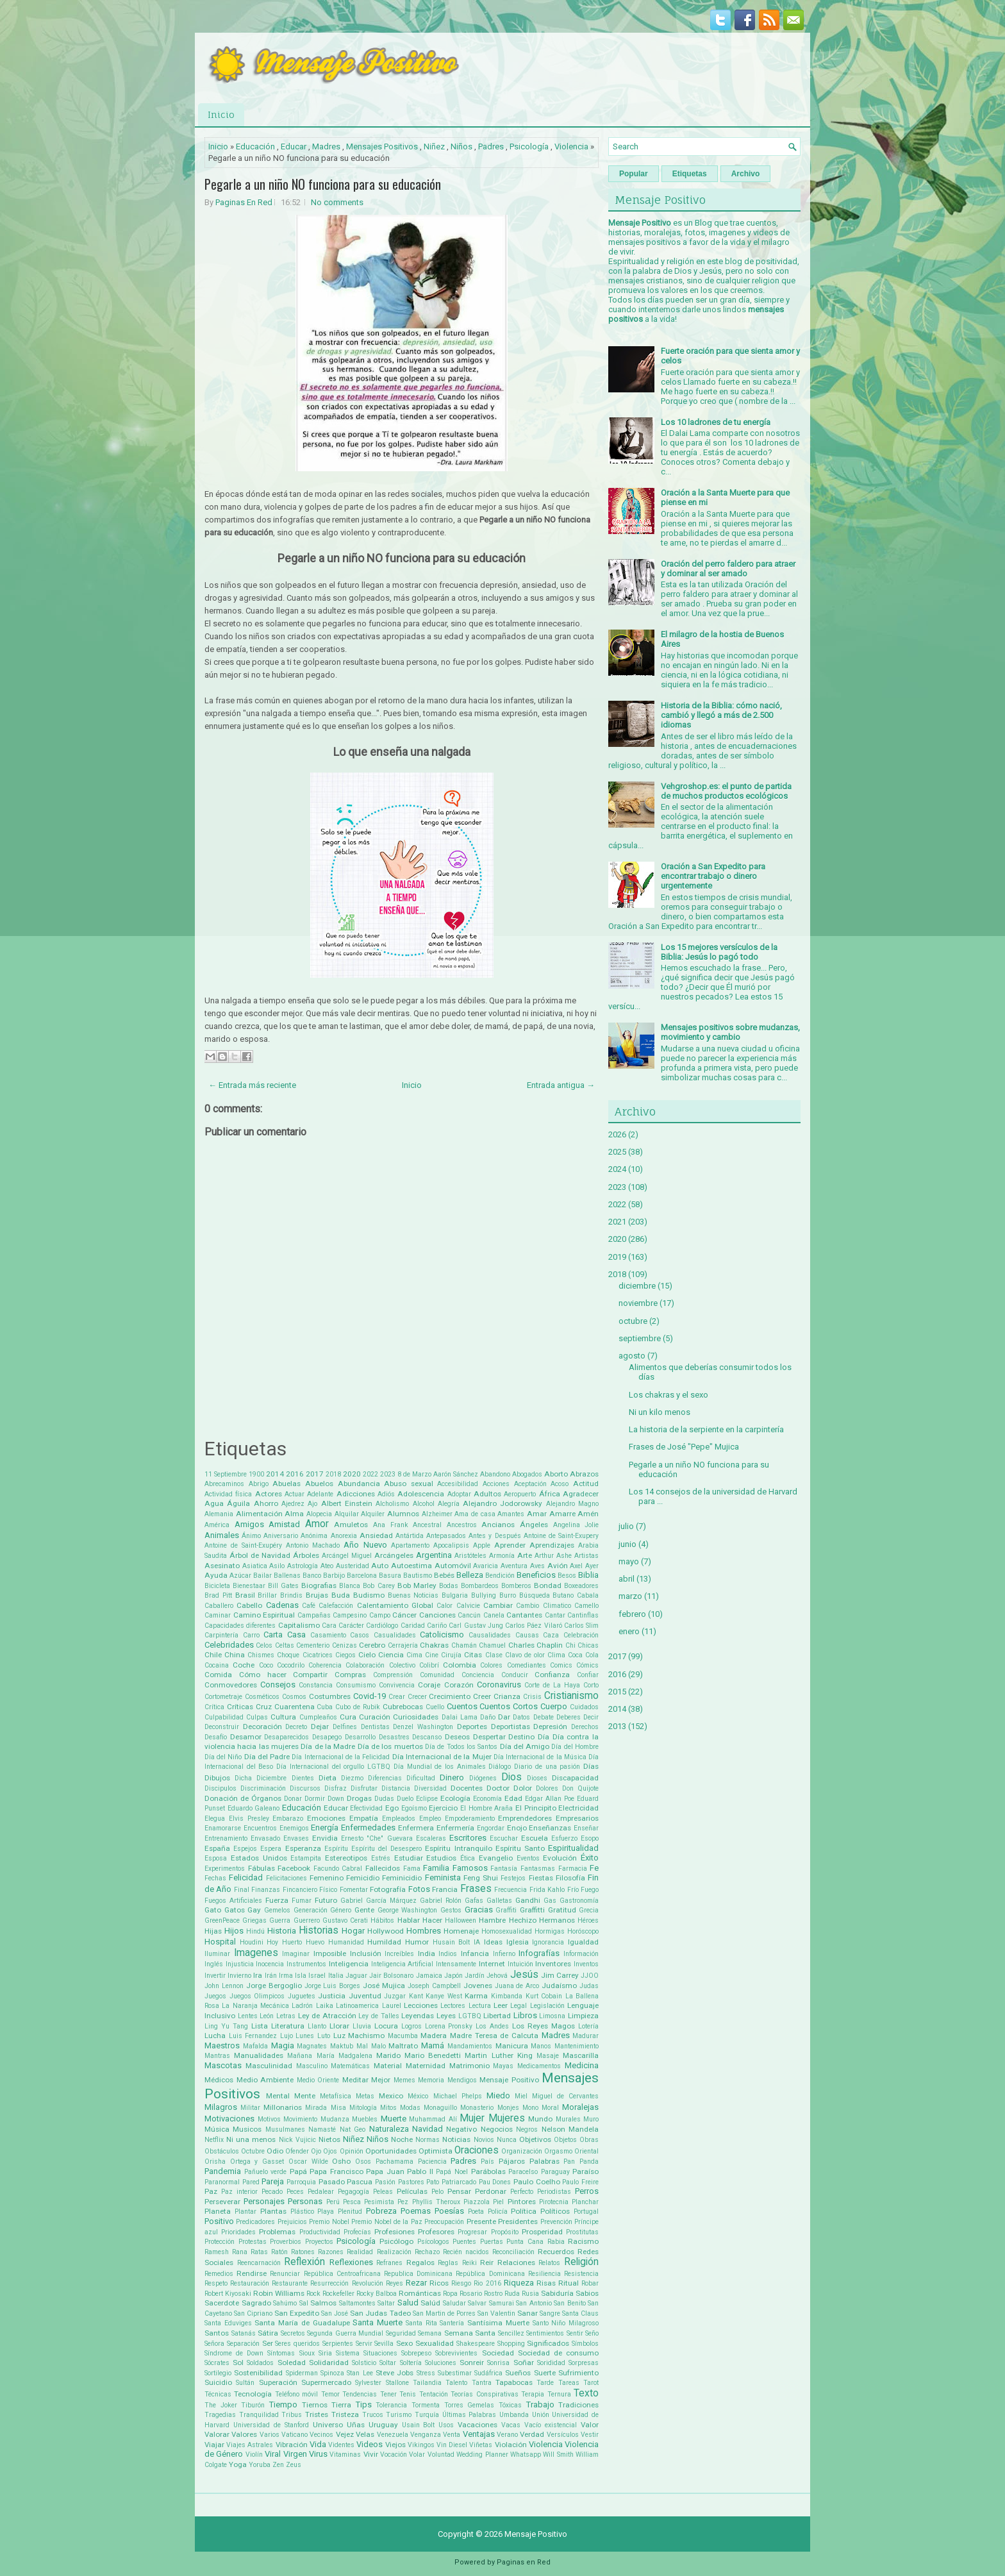 The width and height of the screenshot is (1005, 2576). I want to click on Aniversario, so click(280, 1536).